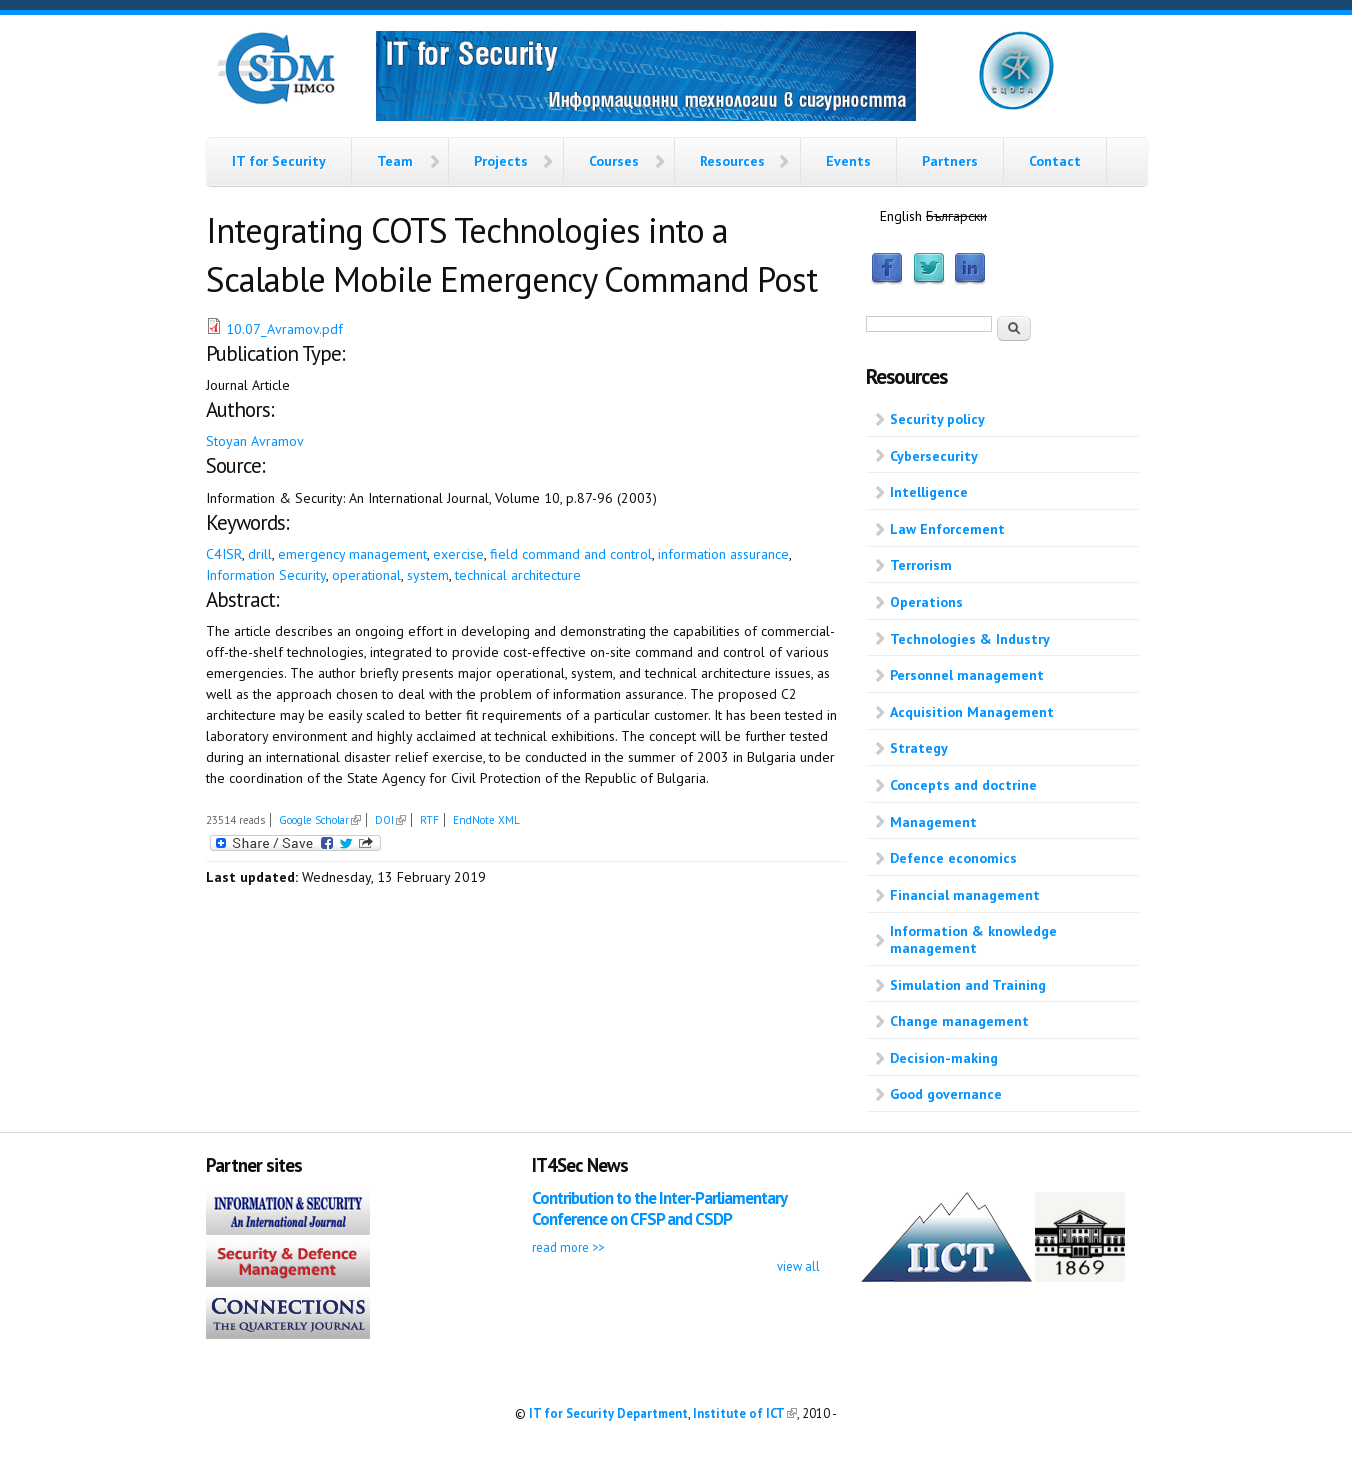  What do you see at coordinates (937, 419) in the screenshot?
I see `Security policy` at bounding box center [937, 419].